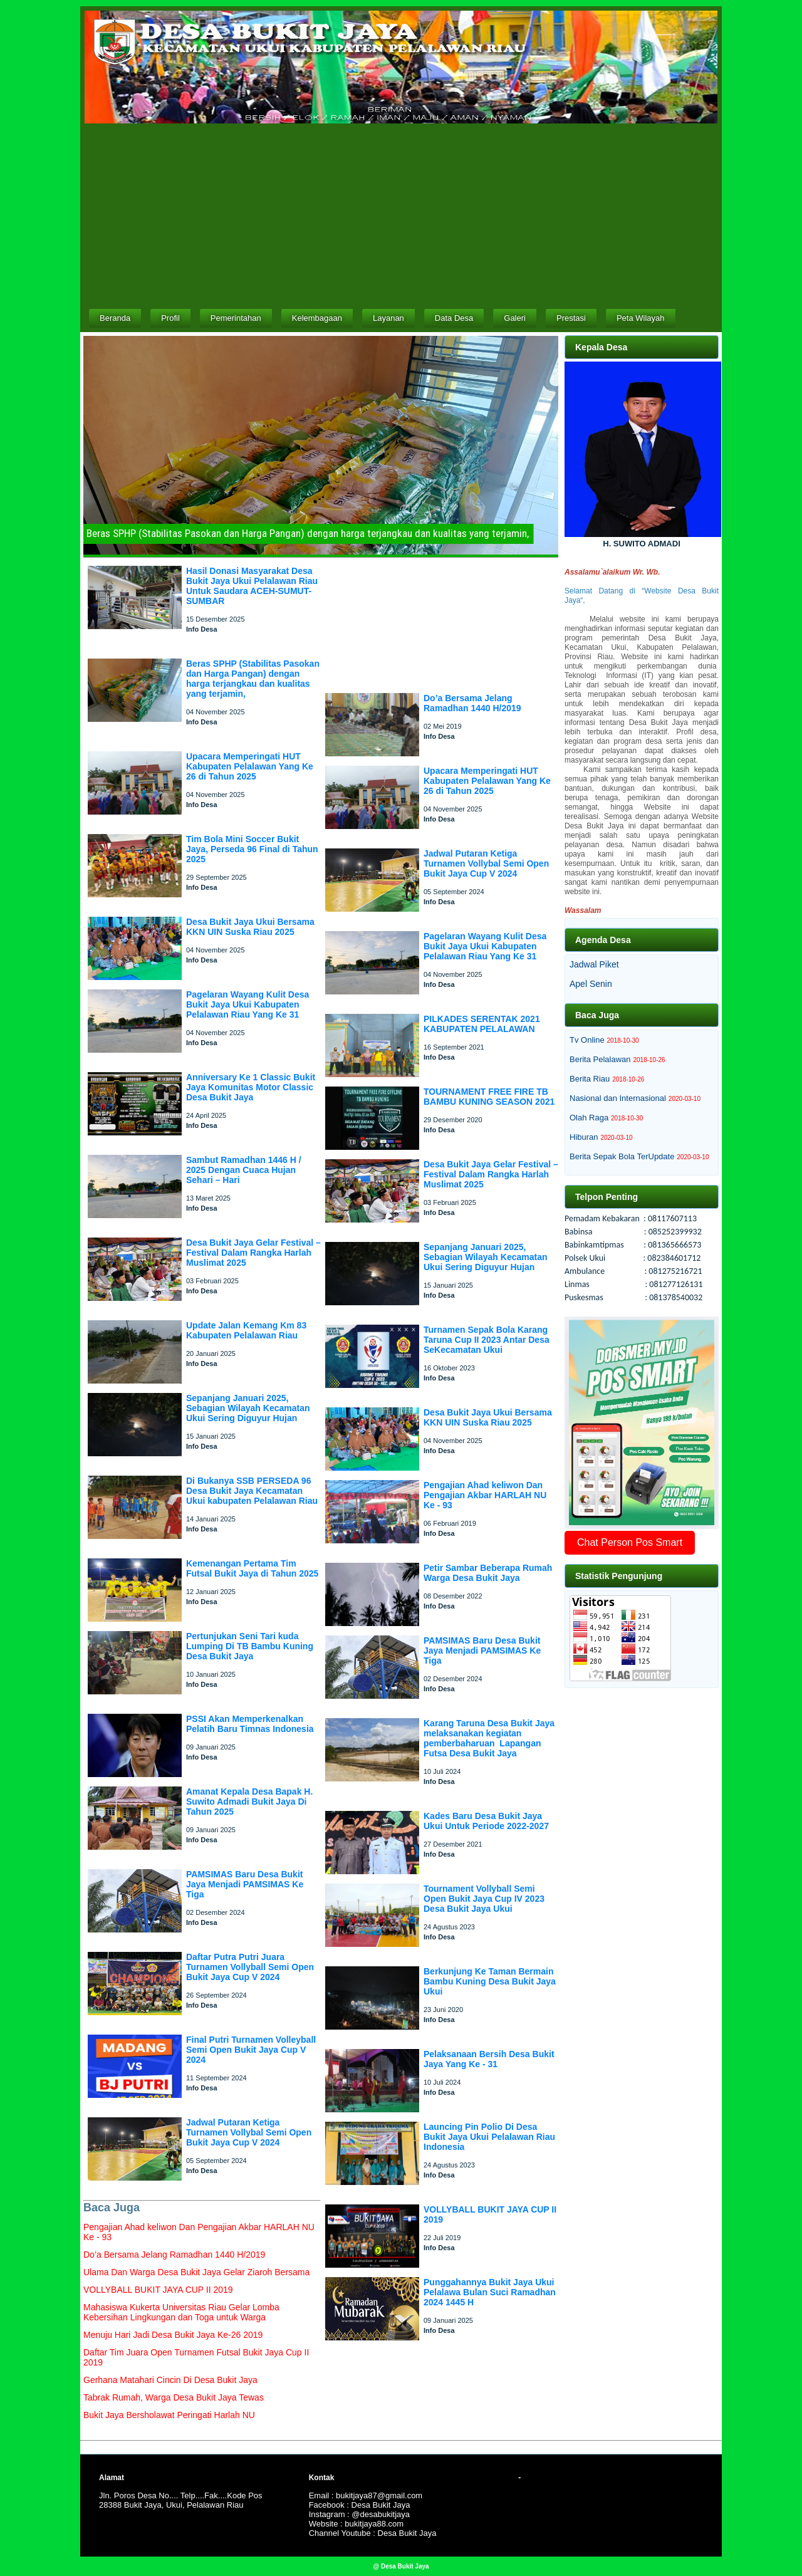 This screenshot has width=802, height=2576. Describe the element at coordinates (251, 2050) in the screenshot. I see `Final Putri Turnamen Volleyball Semi Open Bukit Jaya Cup V 2024` at that location.